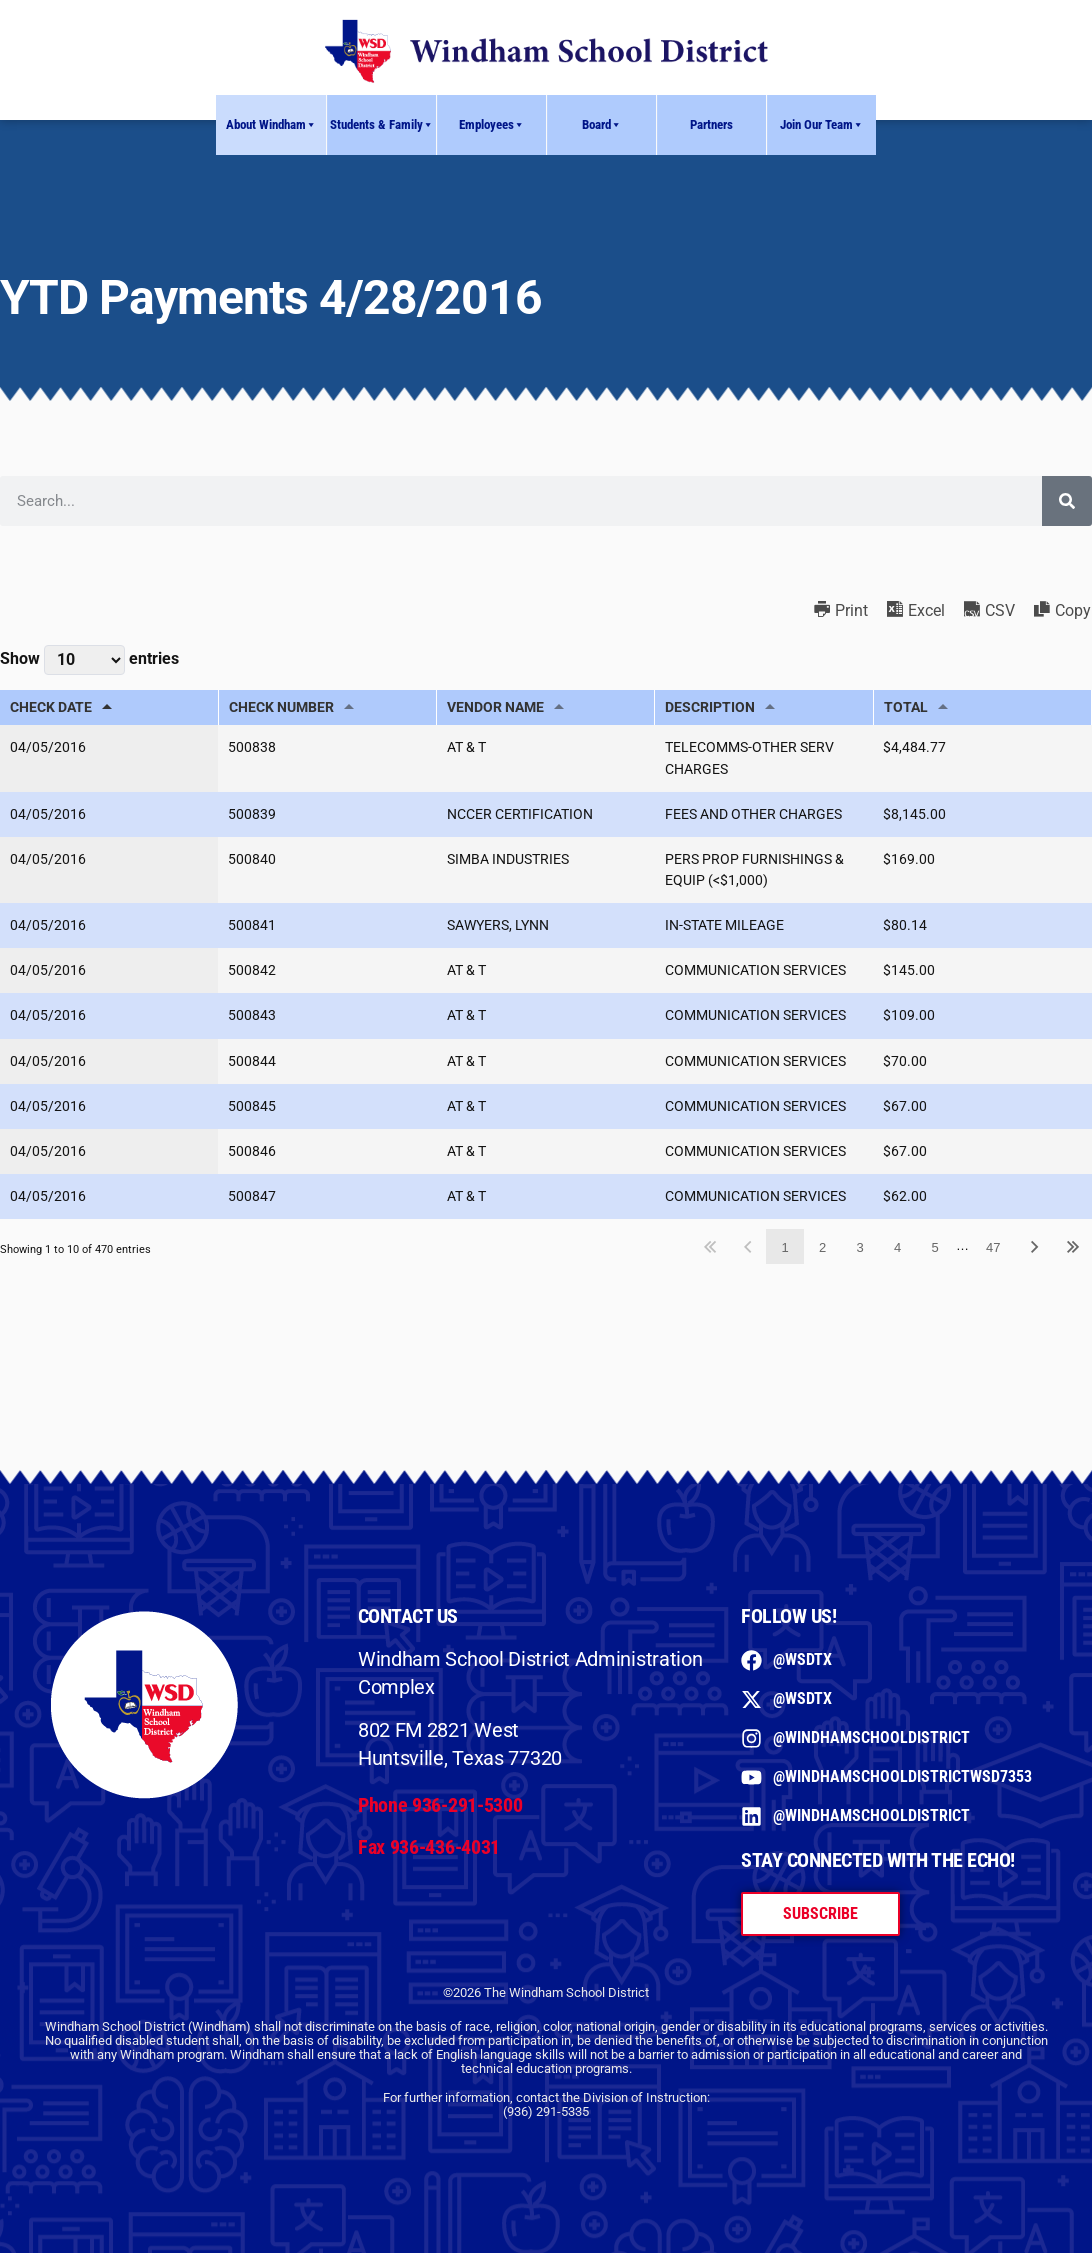 This screenshot has width=1092, height=2258. What do you see at coordinates (1035, 1252) in the screenshot?
I see `Next` at bounding box center [1035, 1252].